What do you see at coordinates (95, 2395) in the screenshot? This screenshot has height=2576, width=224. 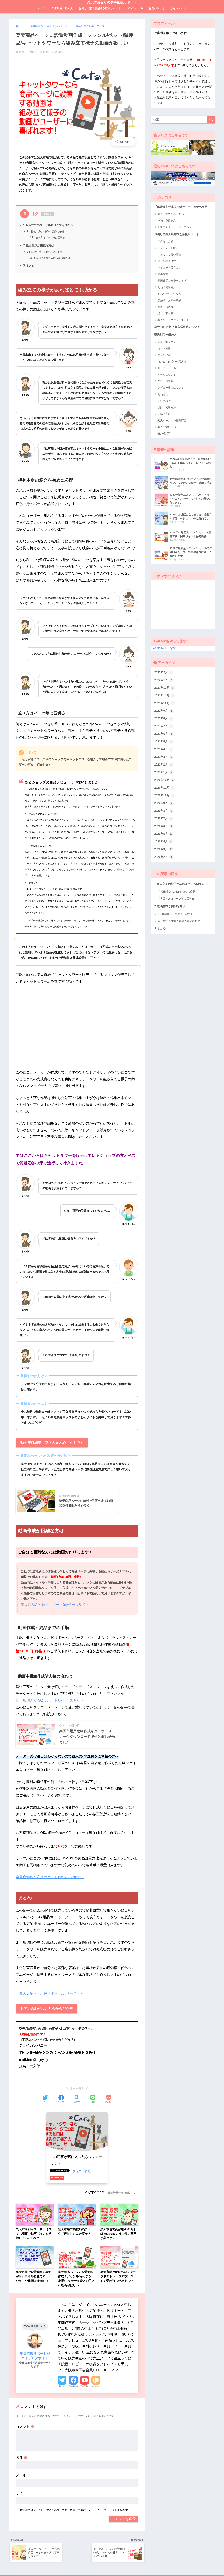 I see `Website` at bounding box center [95, 2395].